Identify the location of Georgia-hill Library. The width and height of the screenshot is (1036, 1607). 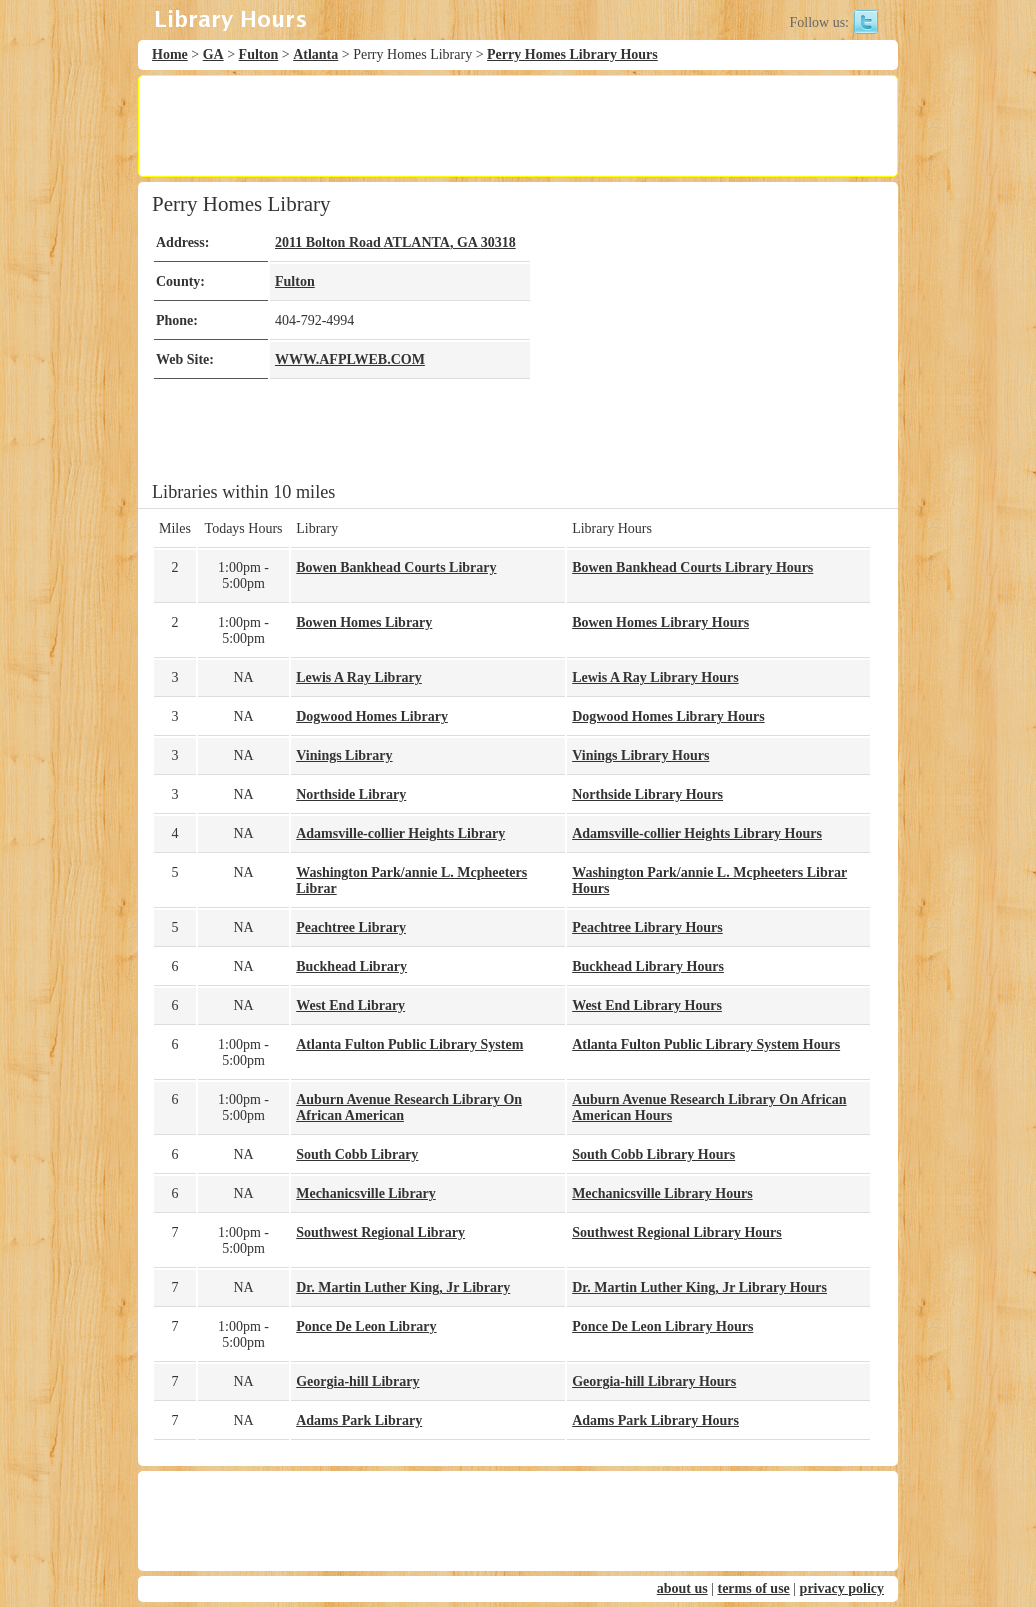
(357, 1381).